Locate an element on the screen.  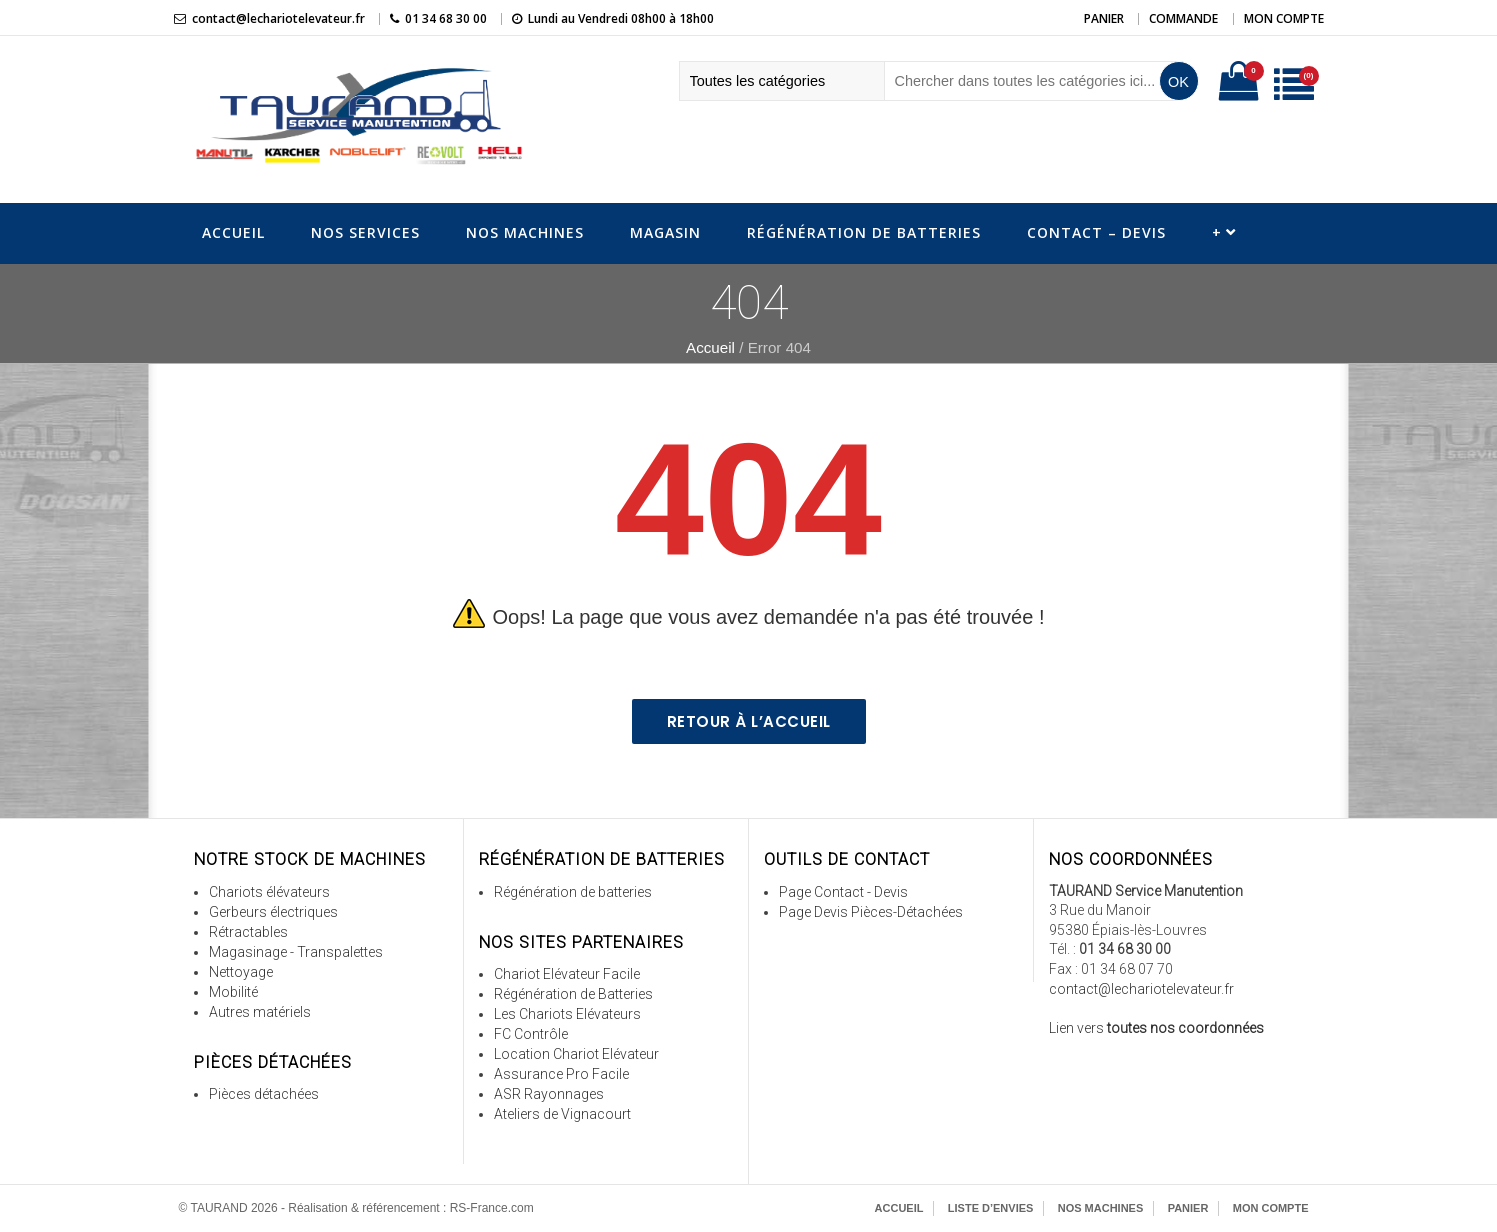
Mobilité is located at coordinates (233, 992).